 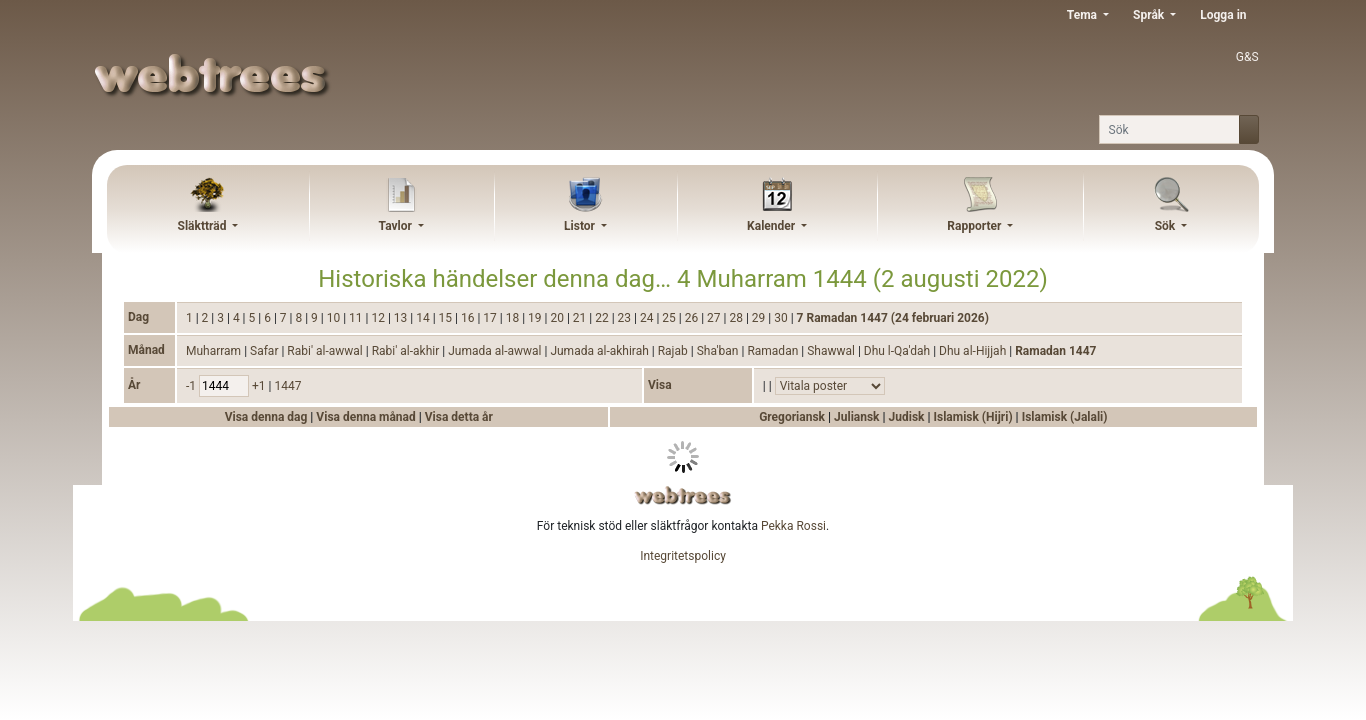 What do you see at coordinates (1150, 15) in the screenshot?
I see `Språk [button]` at bounding box center [1150, 15].